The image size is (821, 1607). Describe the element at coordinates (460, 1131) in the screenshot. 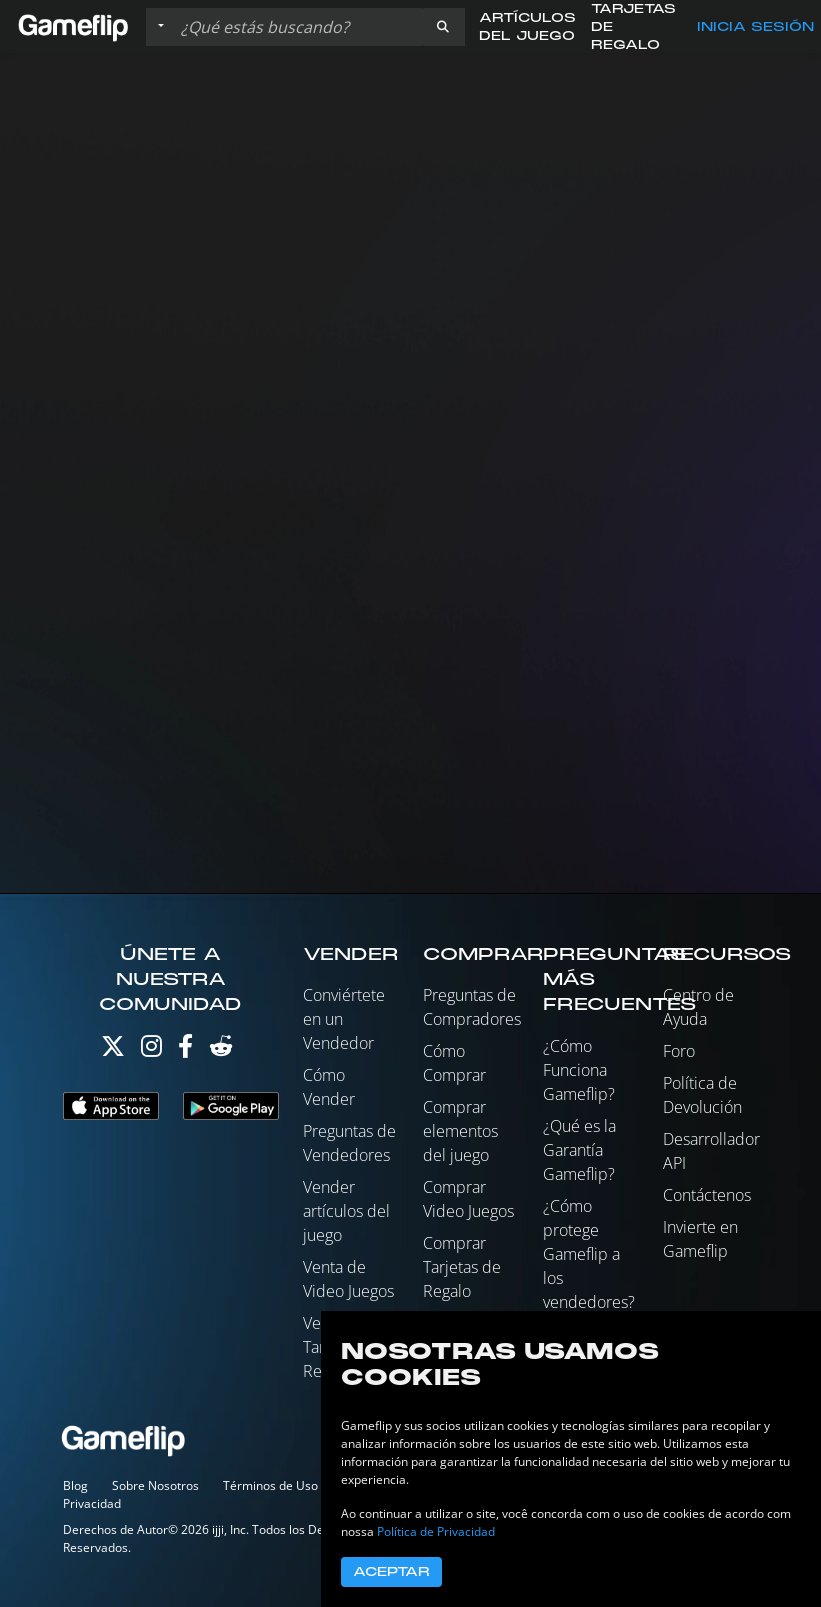

I see `Comprar elementos del juego` at that location.